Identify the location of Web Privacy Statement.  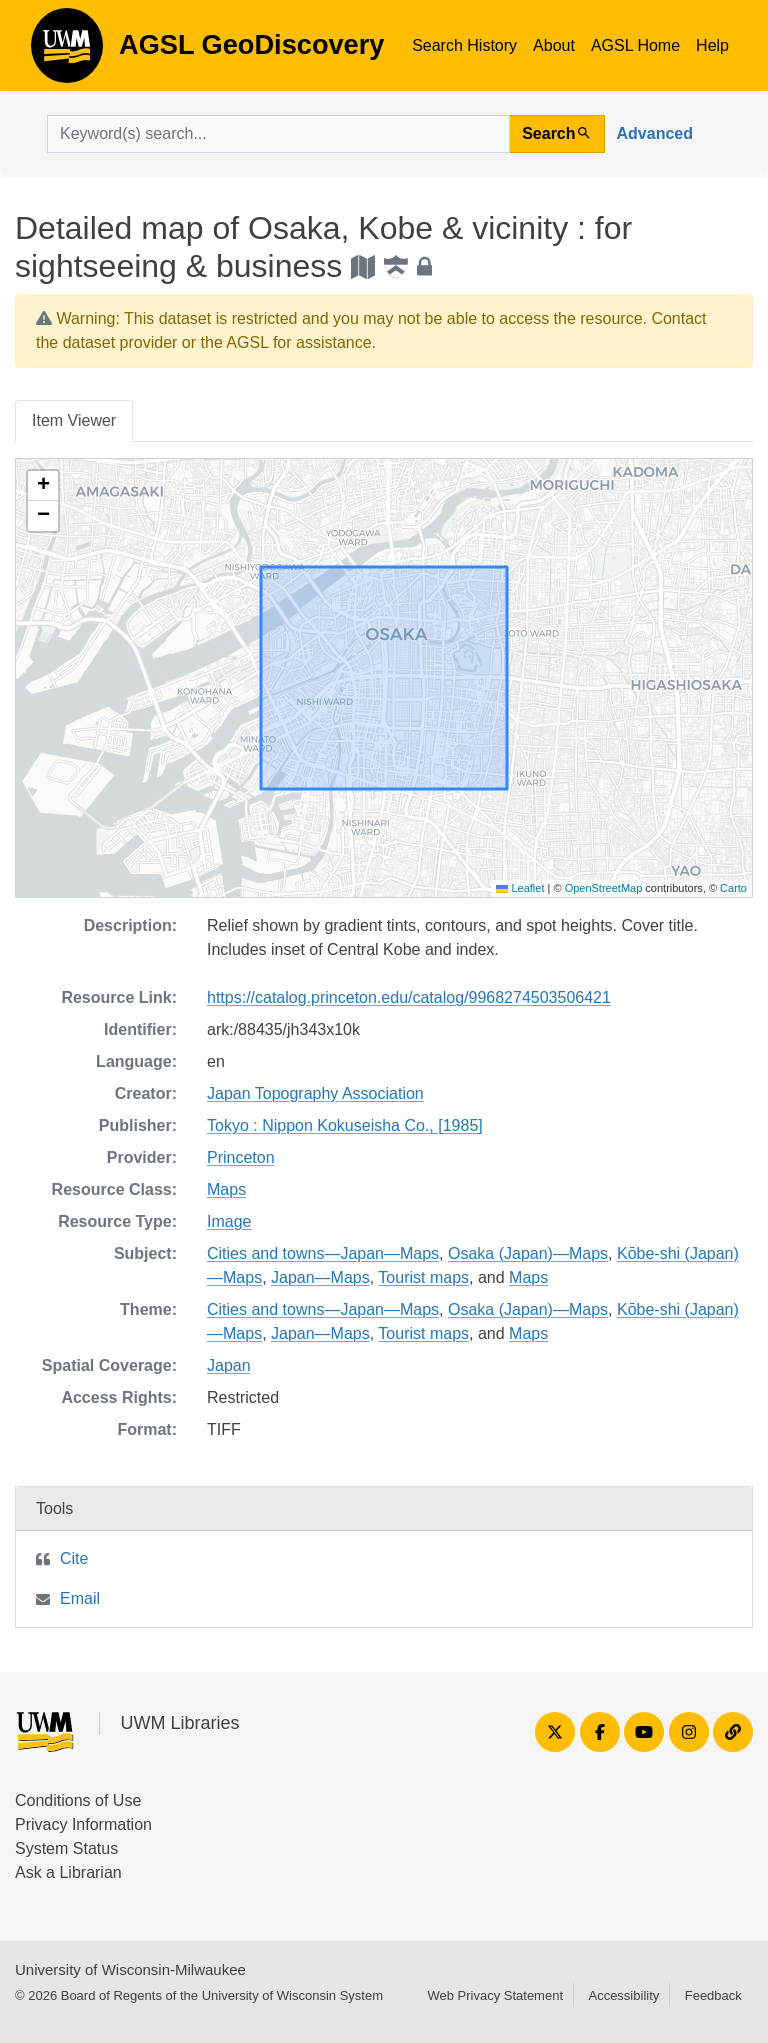
(495, 1995).